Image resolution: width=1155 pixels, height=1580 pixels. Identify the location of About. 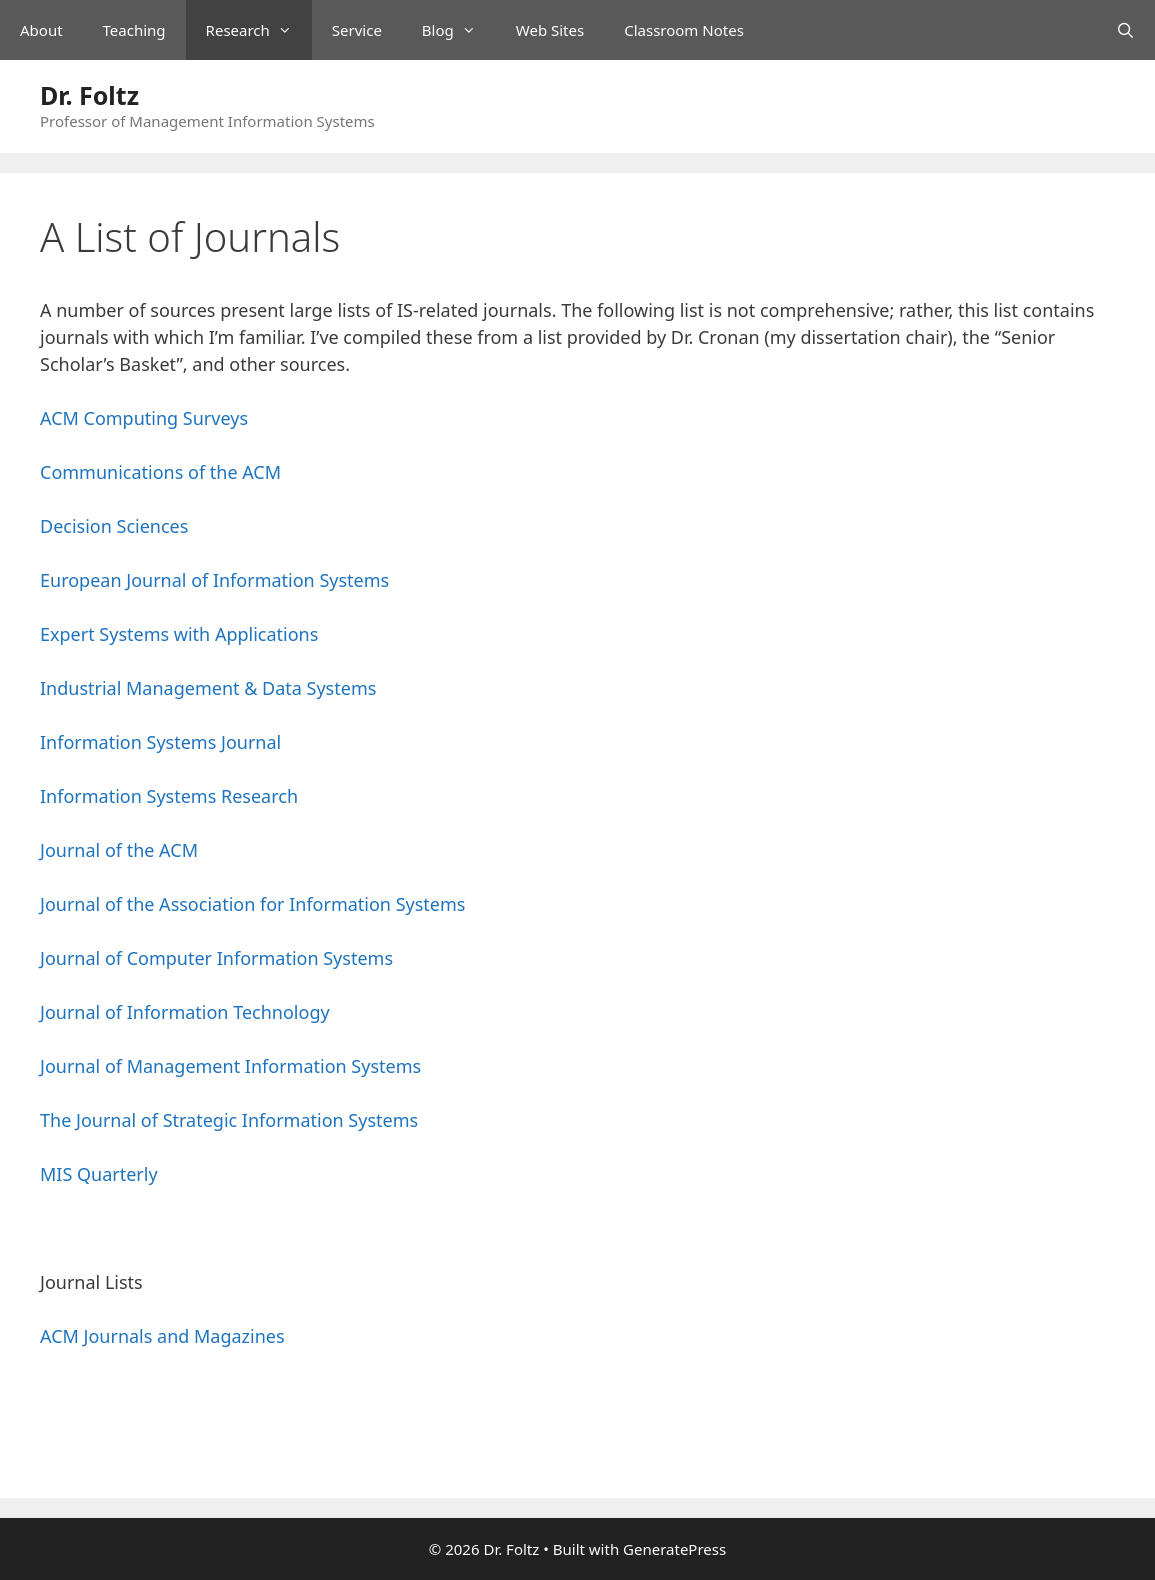
(41, 30).